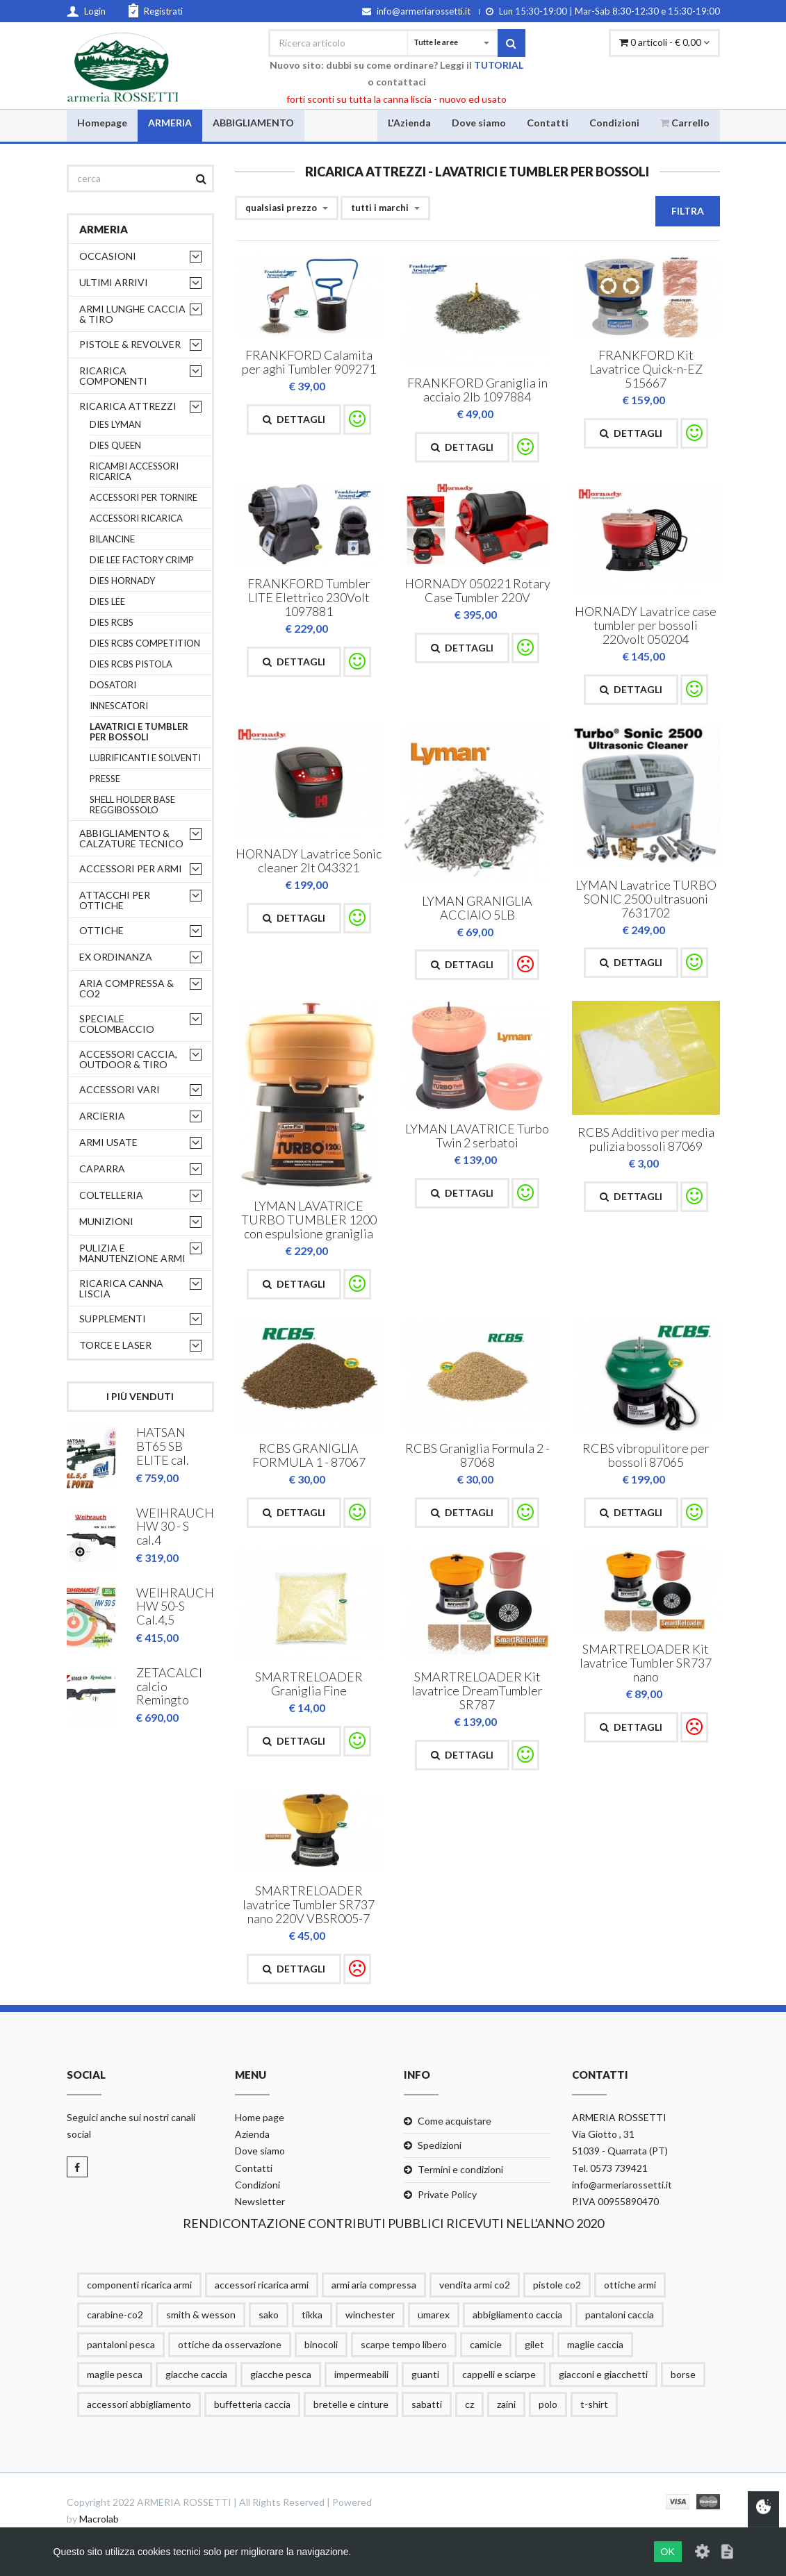 Image resolution: width=786 pixels, height=2576 pixels. I want to click on Condizioni, so click(614, 122).